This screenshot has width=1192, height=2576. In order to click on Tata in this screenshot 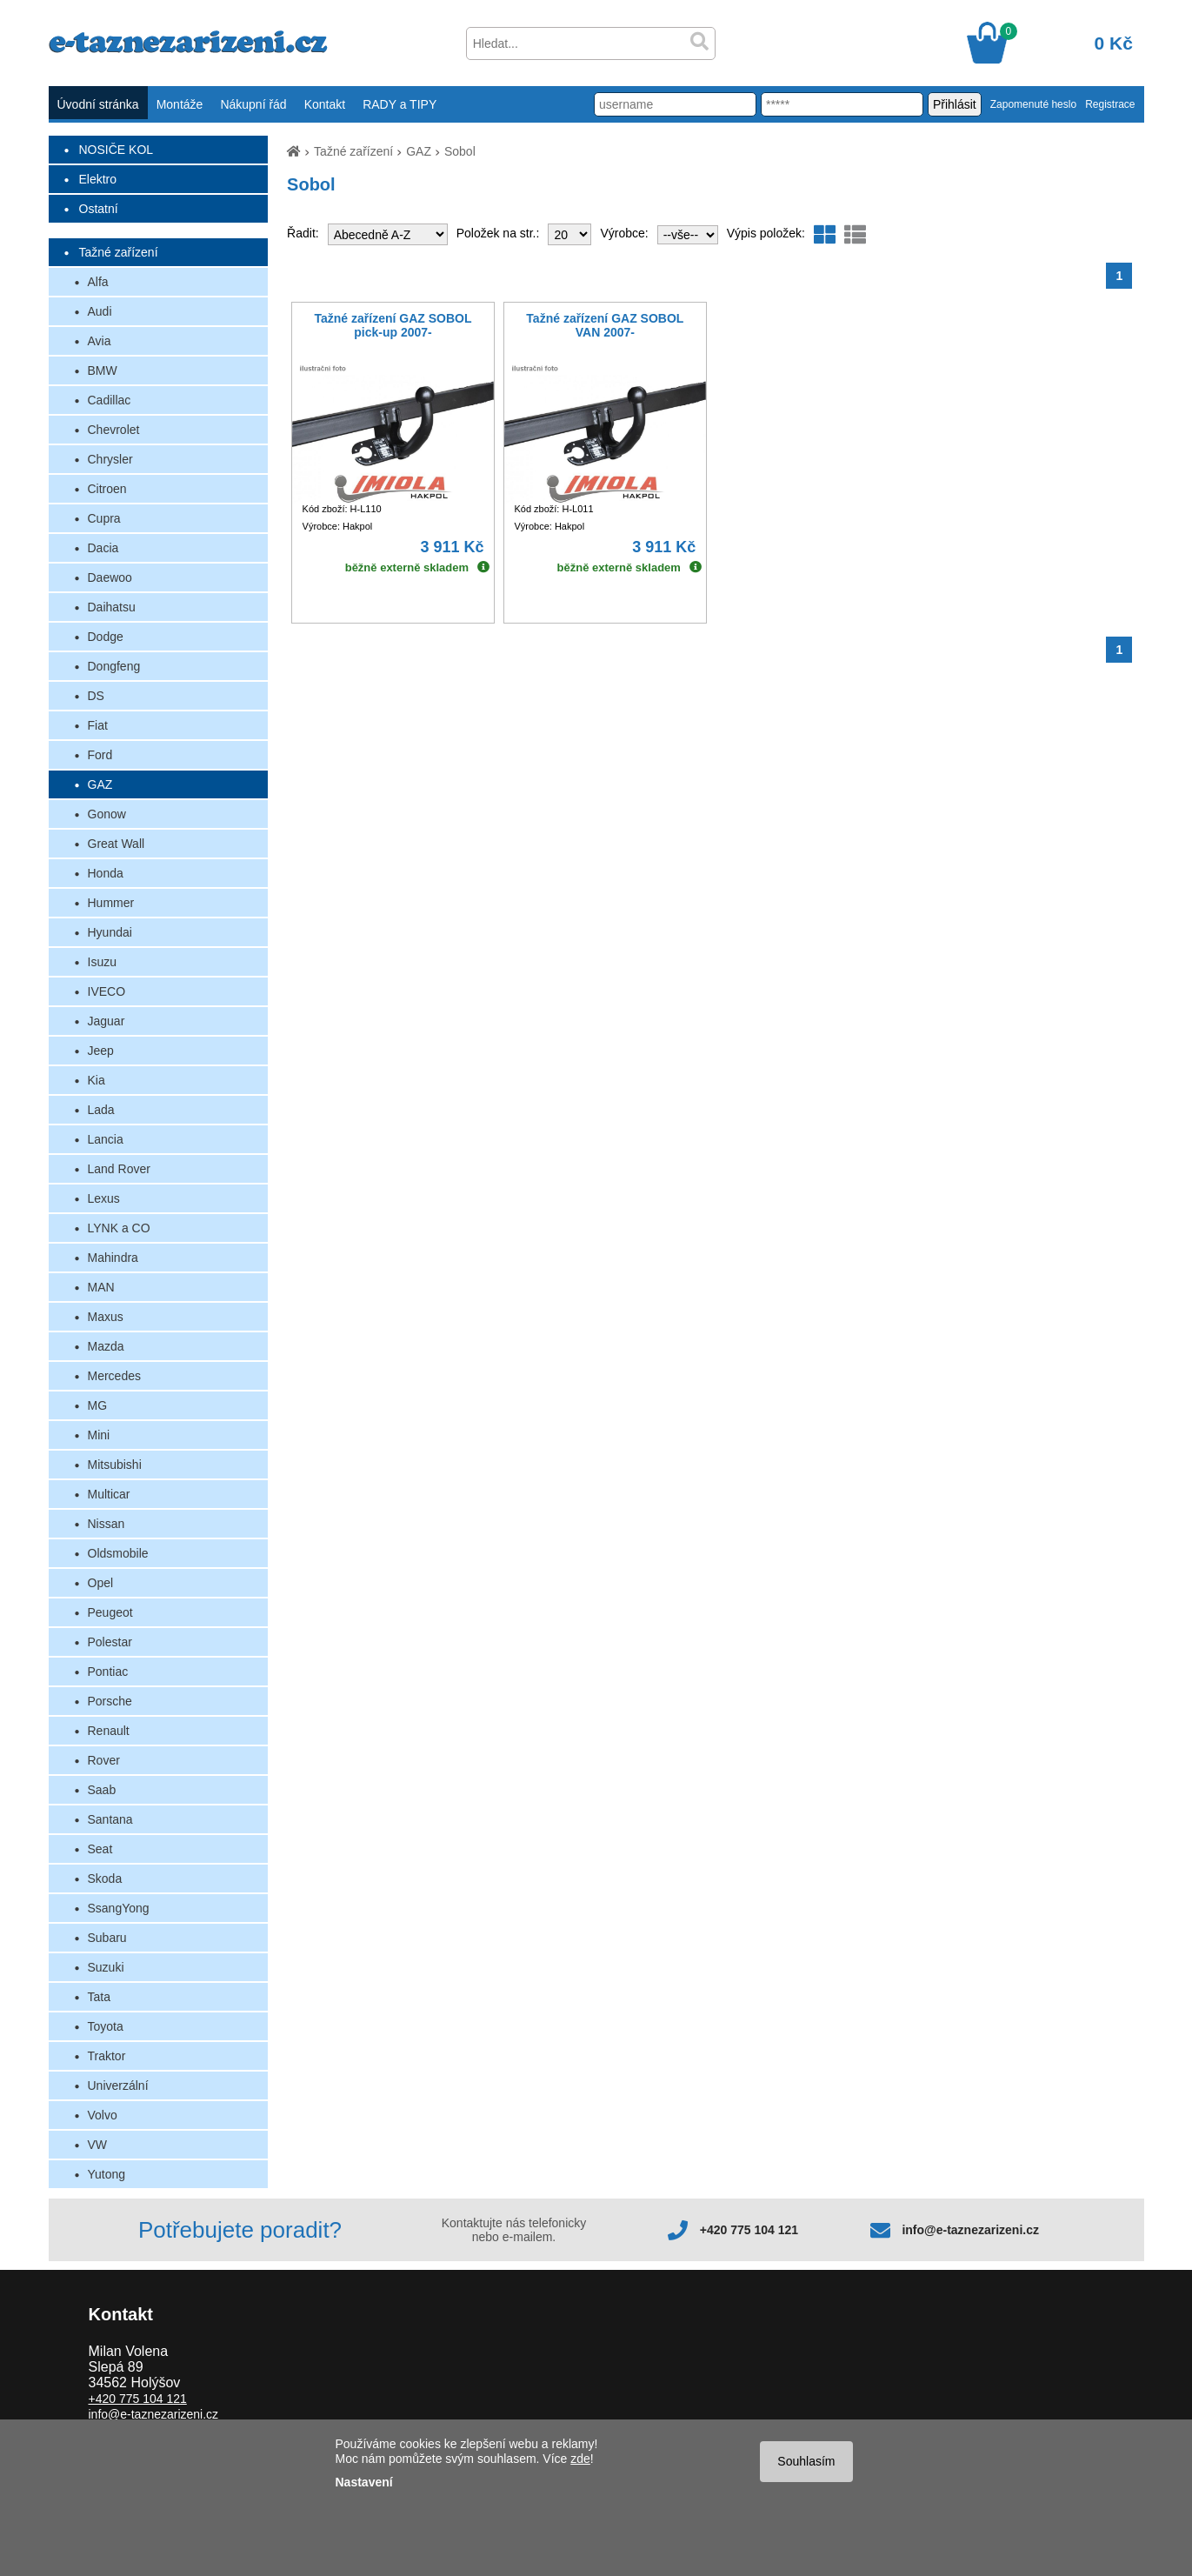, I will do `click(99, 1997)`.